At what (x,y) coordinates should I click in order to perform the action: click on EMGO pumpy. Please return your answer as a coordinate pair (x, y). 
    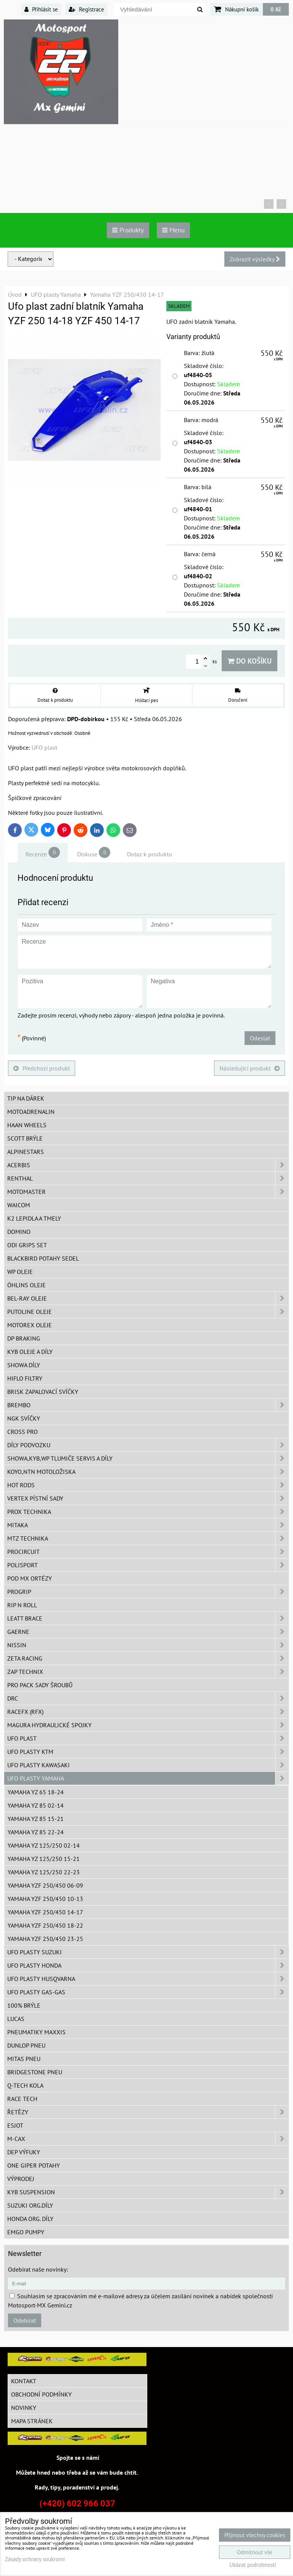
    Looking at the image, I should click on (25, 2232).